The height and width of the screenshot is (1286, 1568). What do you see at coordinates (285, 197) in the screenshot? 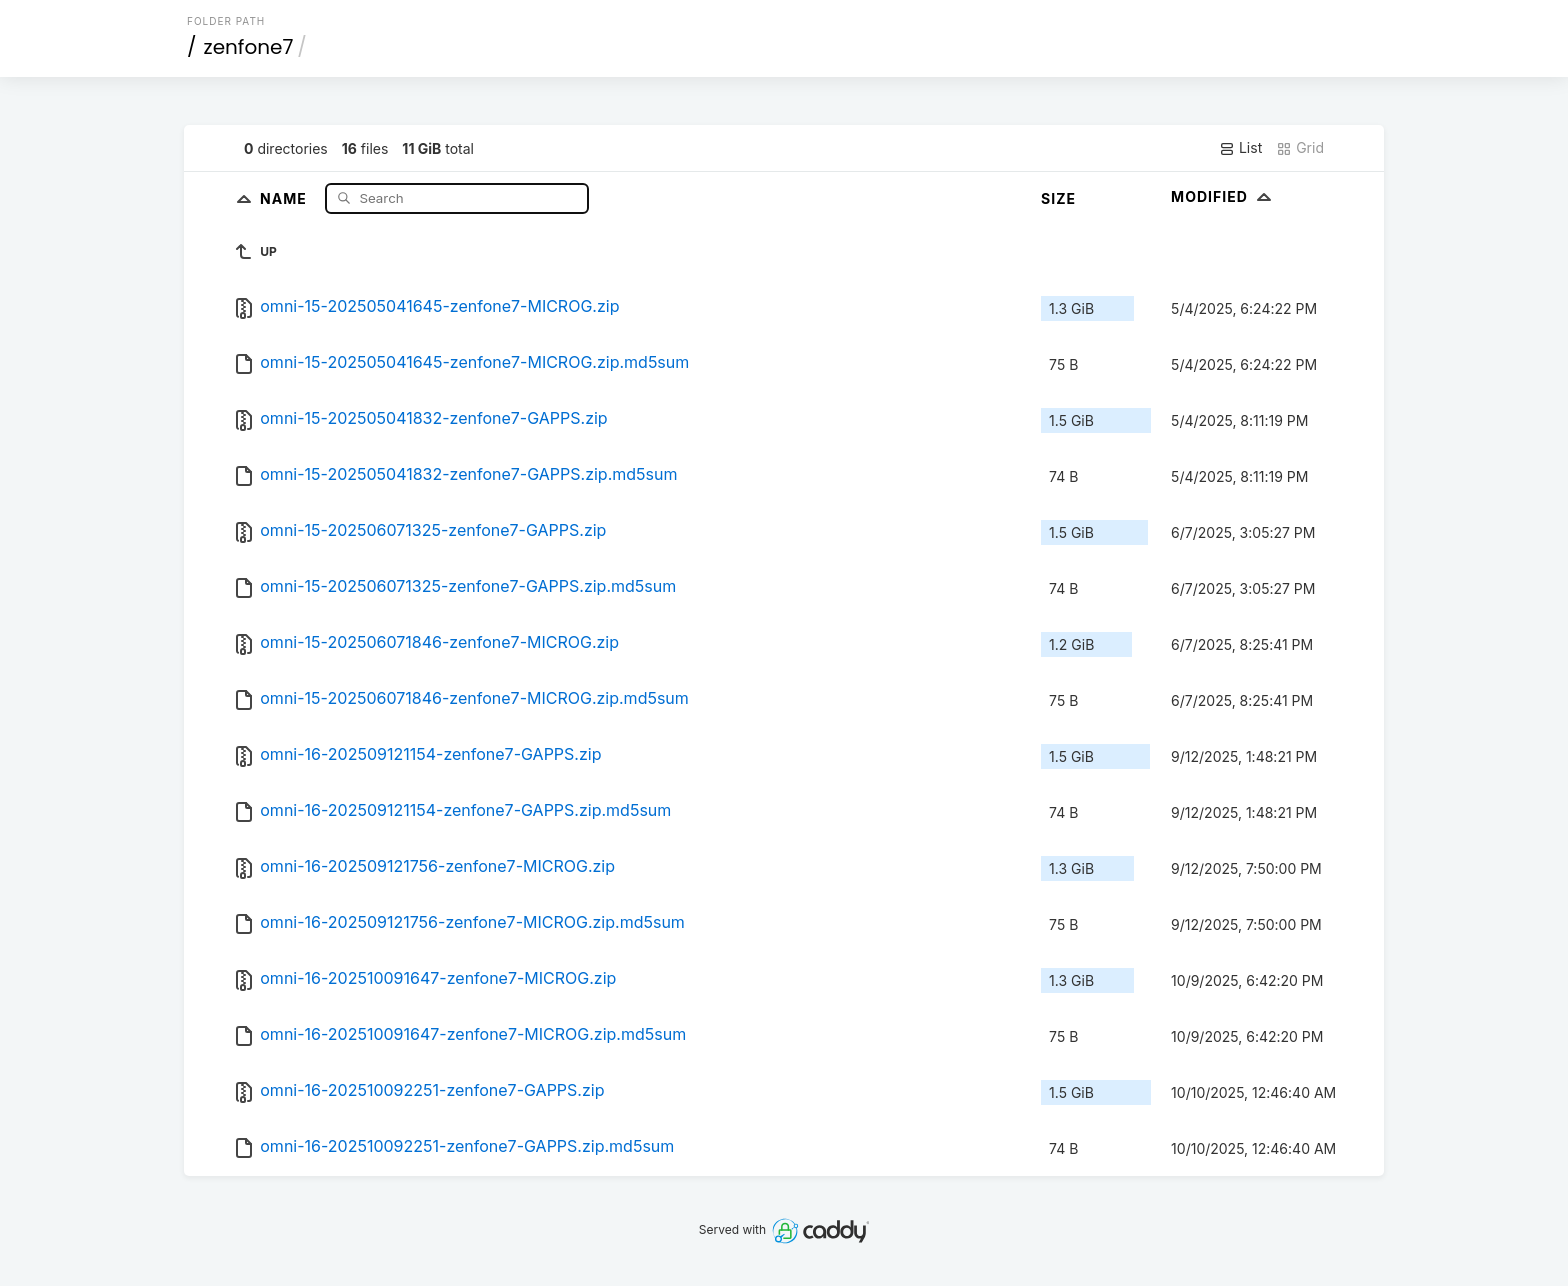
I see `Name` at bounding box center [285, 197].